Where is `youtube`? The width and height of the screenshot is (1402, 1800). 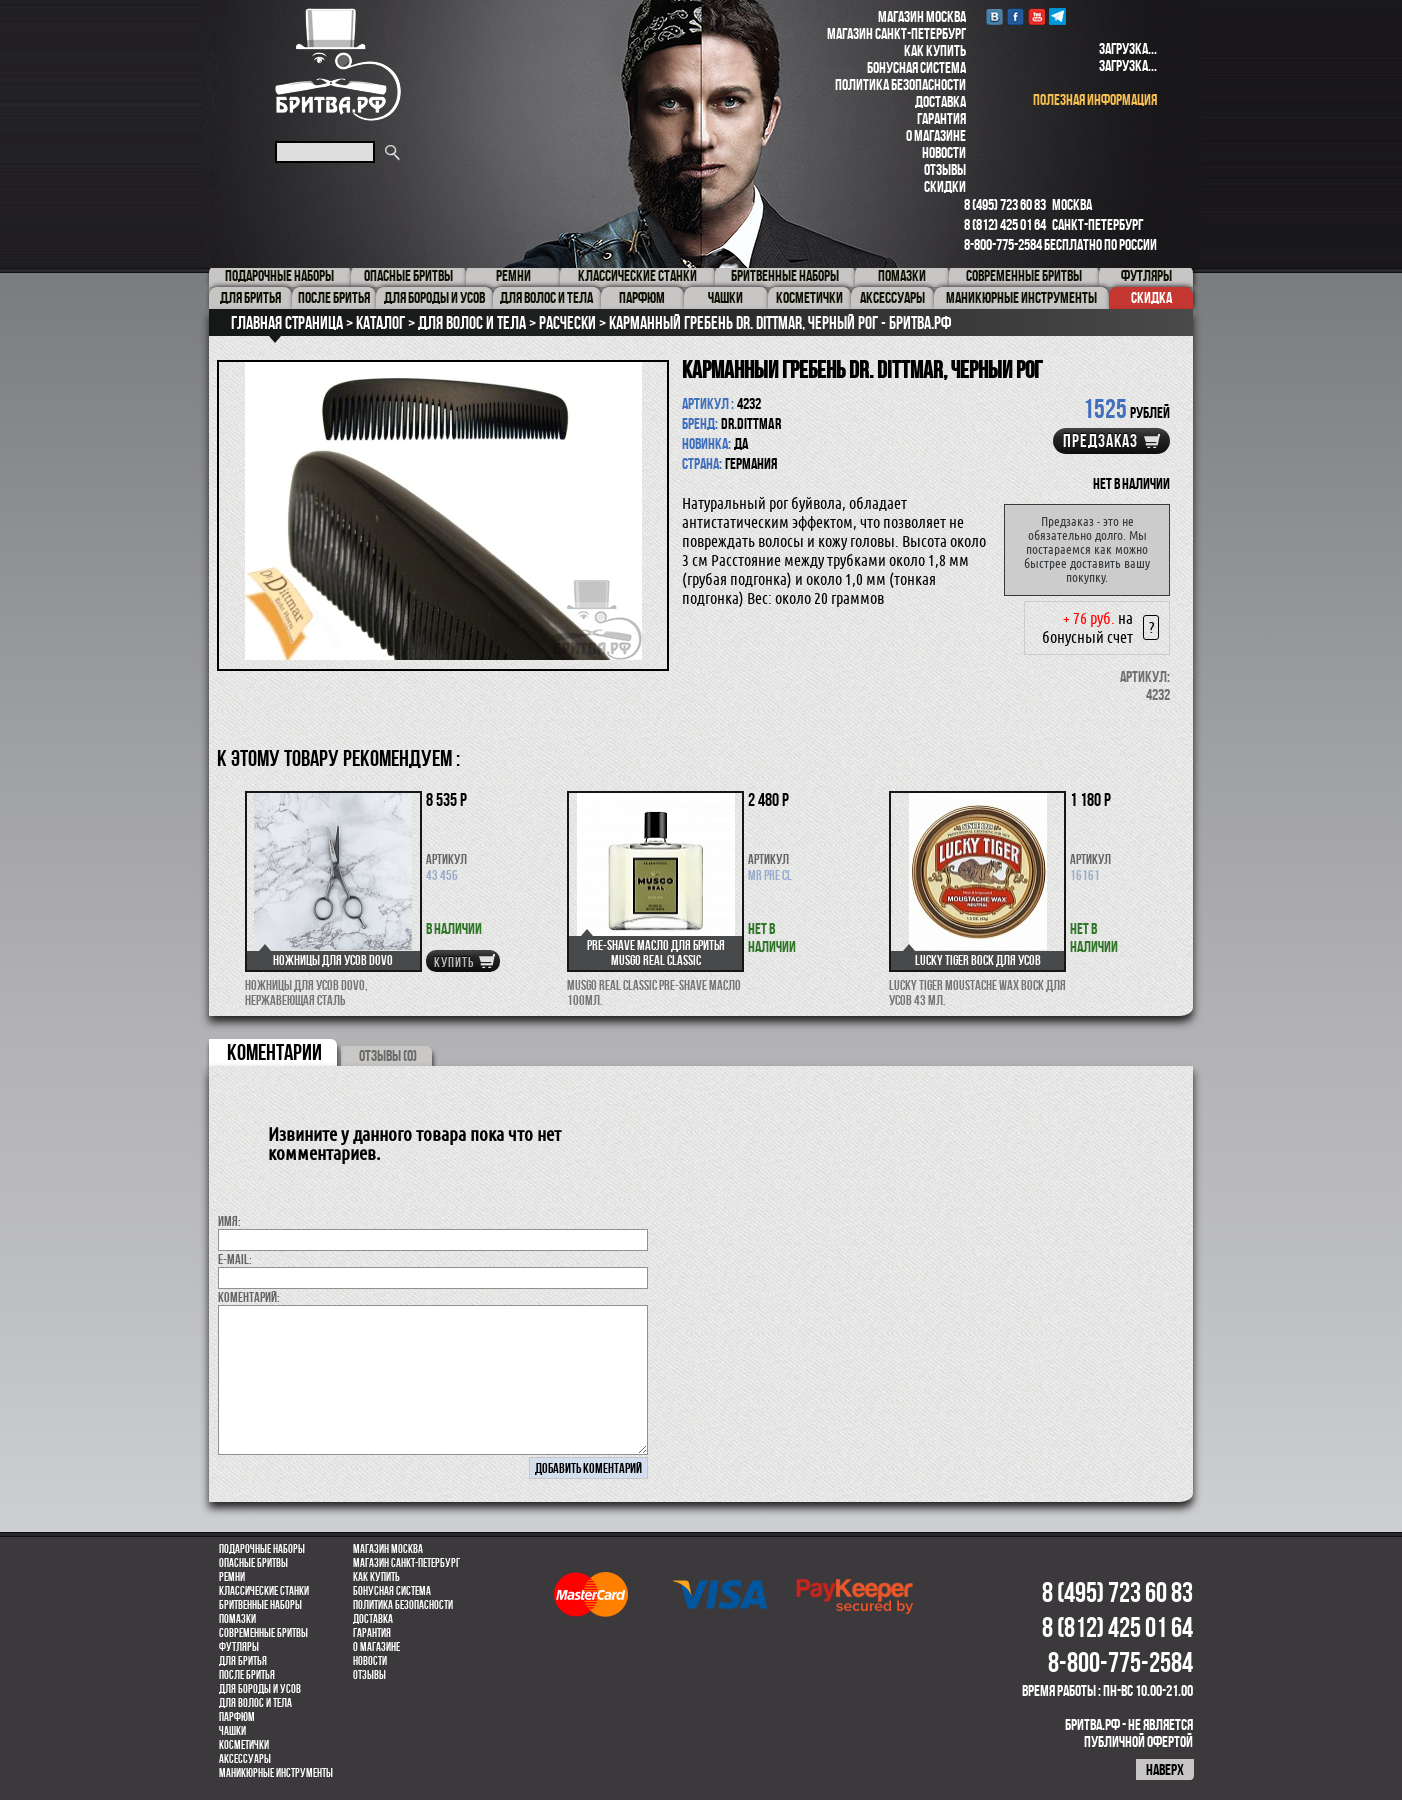 youtube is located at coordinates (1036, 16).